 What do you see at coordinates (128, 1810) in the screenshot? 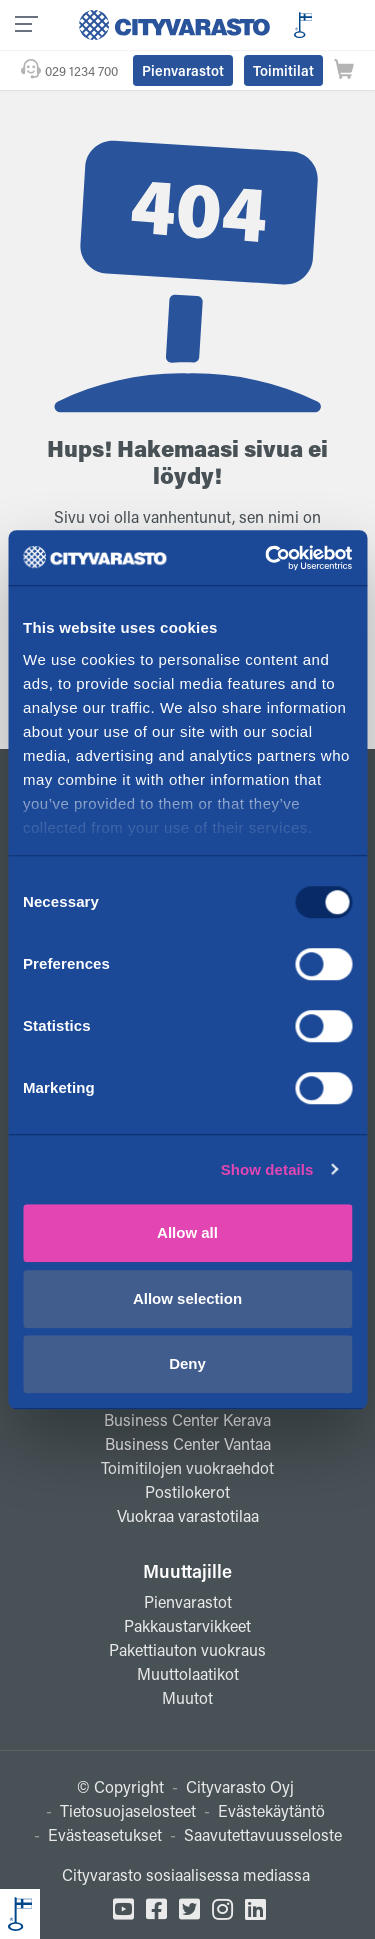
I see `Tietosuojaselosteet` at bounding box center [128, 1810].